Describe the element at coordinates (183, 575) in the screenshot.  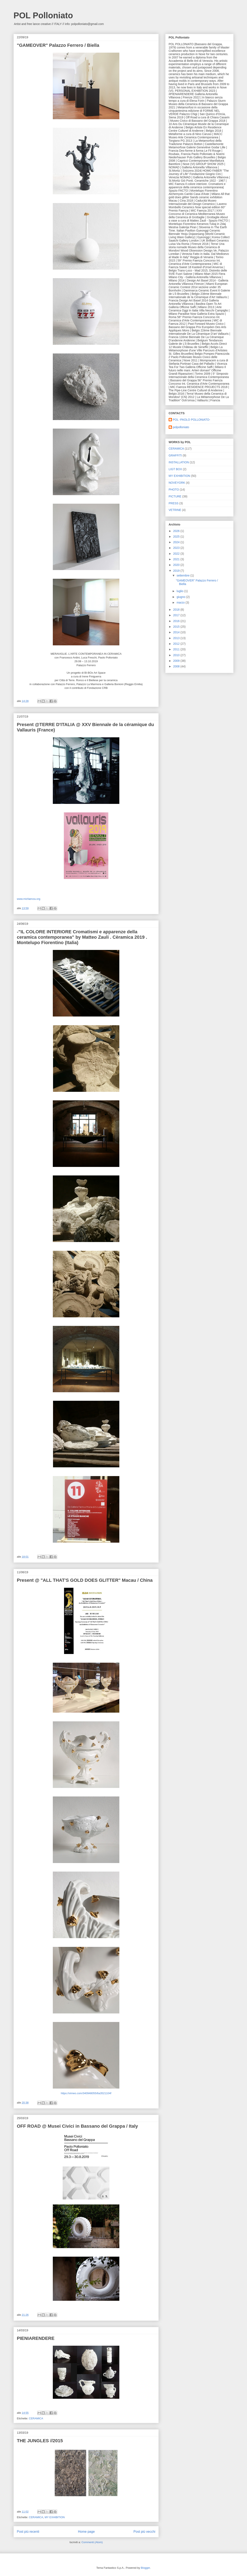
I see `settembre` at that location.